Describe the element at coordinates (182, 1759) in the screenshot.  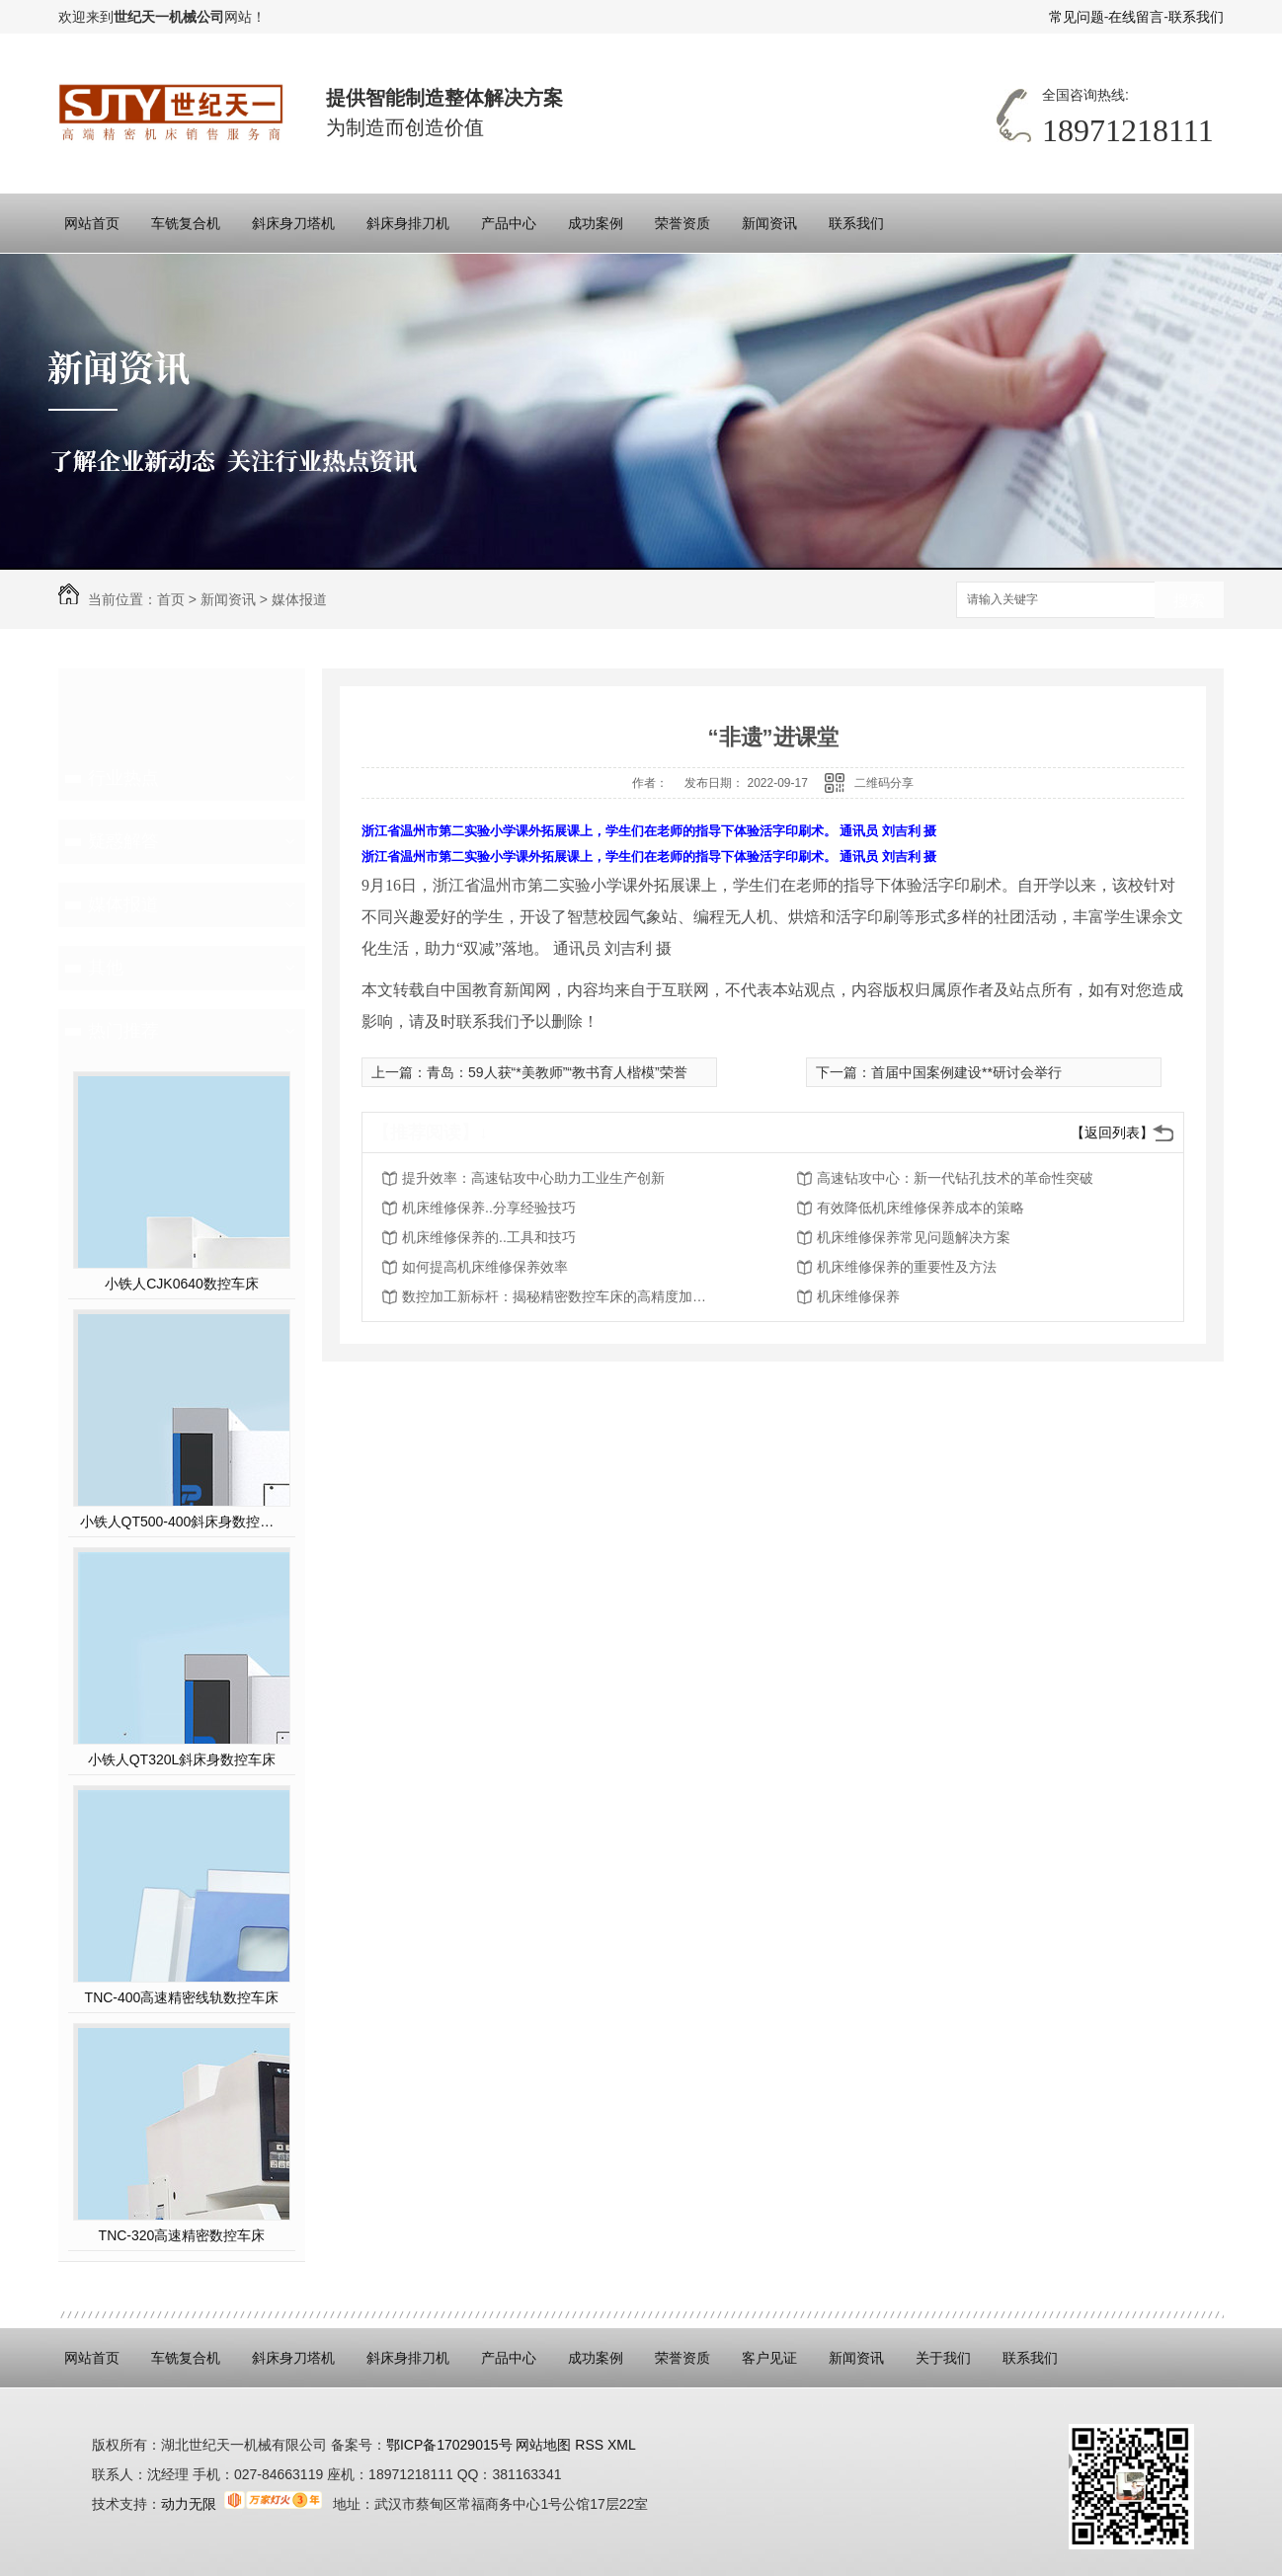
I see `小铁人QT320L斜床身数控车床` at that location.